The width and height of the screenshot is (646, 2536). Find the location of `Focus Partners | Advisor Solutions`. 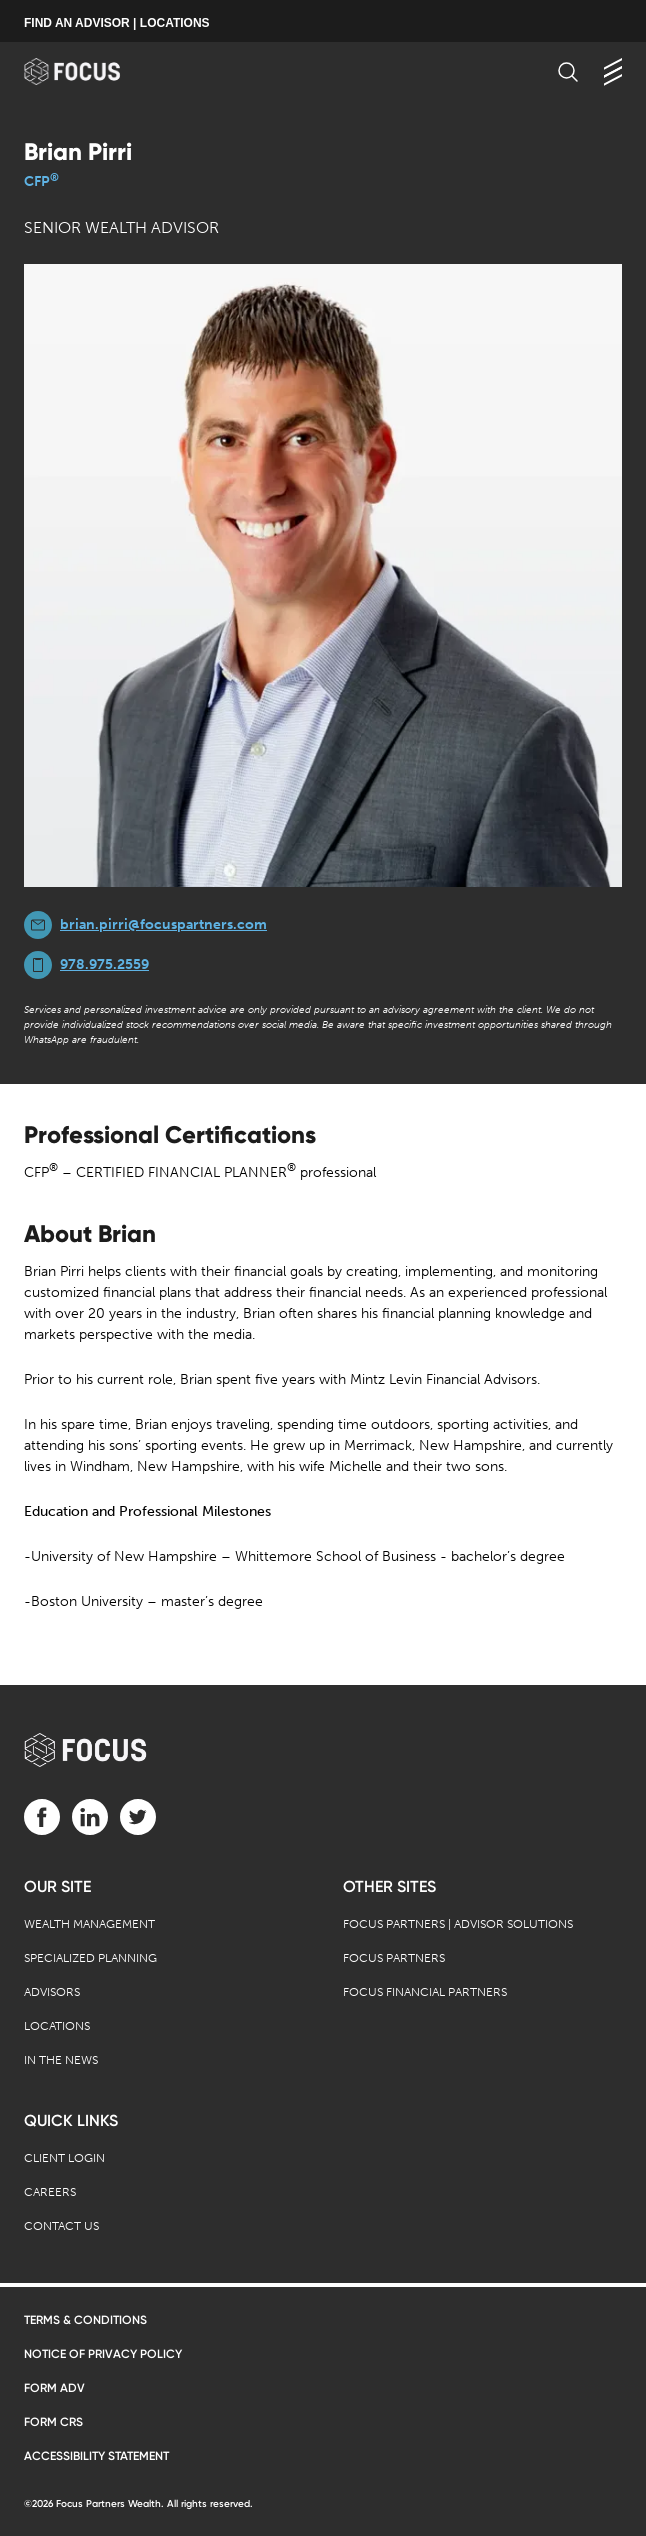

Focus Partners | Advisor Solutions is located at coordinates (458, 1924).